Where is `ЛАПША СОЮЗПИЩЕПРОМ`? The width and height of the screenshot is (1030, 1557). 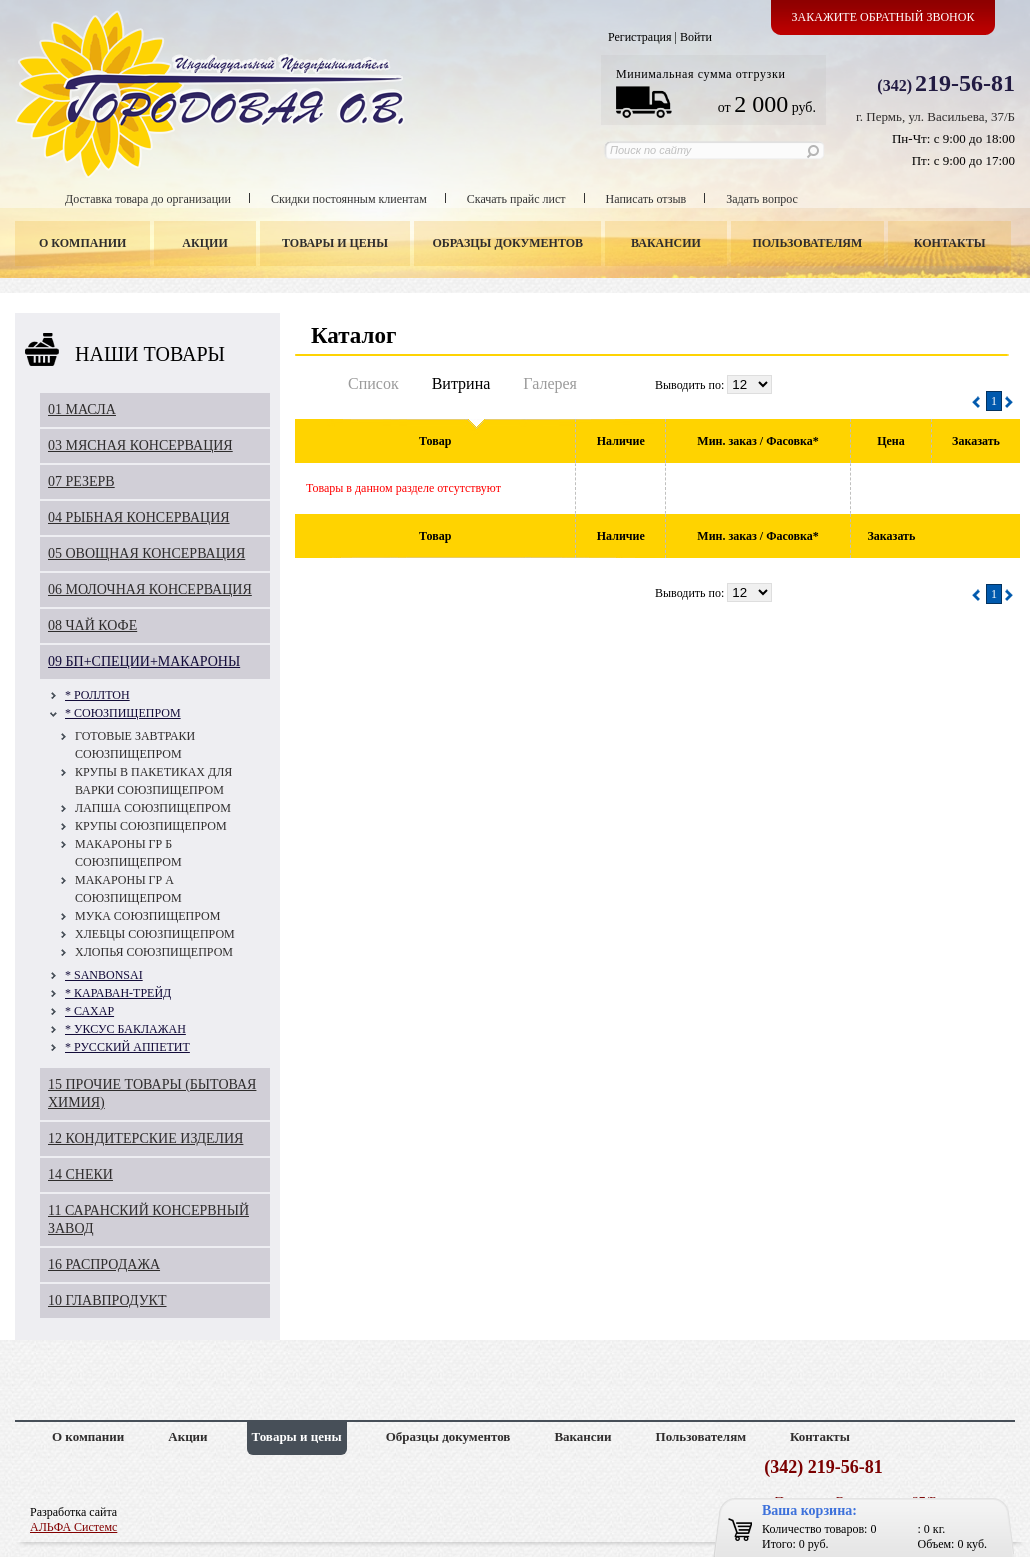 ЛАПША СОЮЗПИЩЕПРОМ is located at coordinates (153, 808).